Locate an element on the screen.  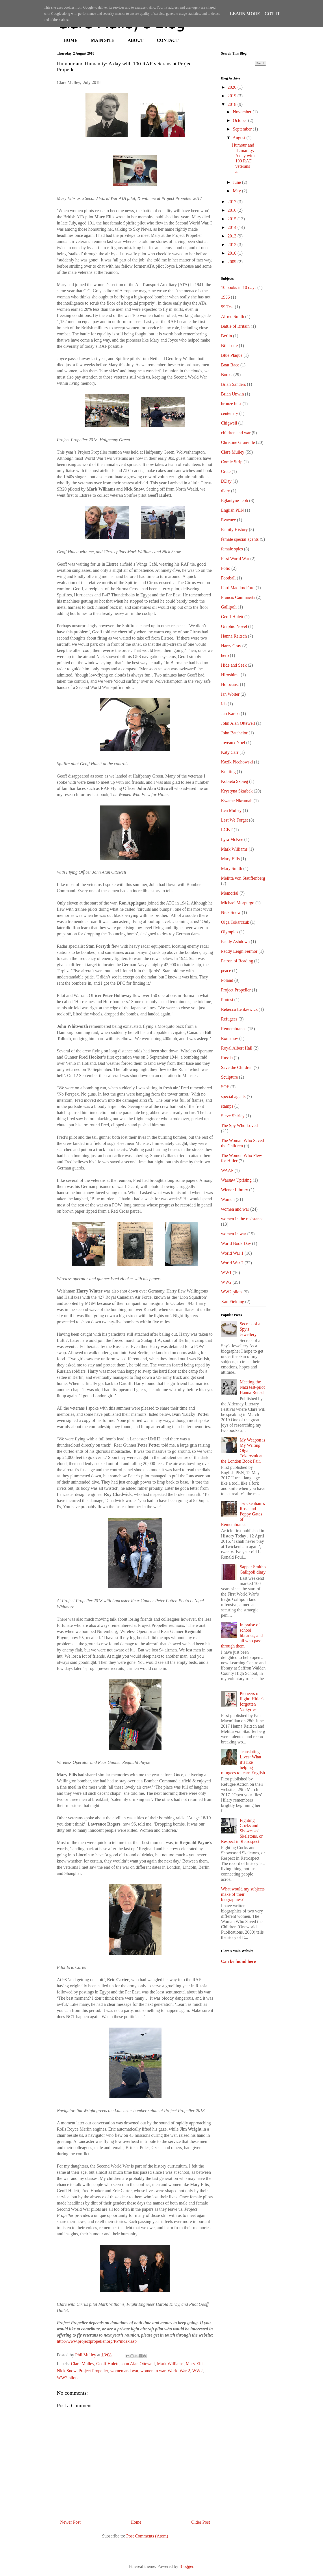
Crete is located at coordinates (225, 471).